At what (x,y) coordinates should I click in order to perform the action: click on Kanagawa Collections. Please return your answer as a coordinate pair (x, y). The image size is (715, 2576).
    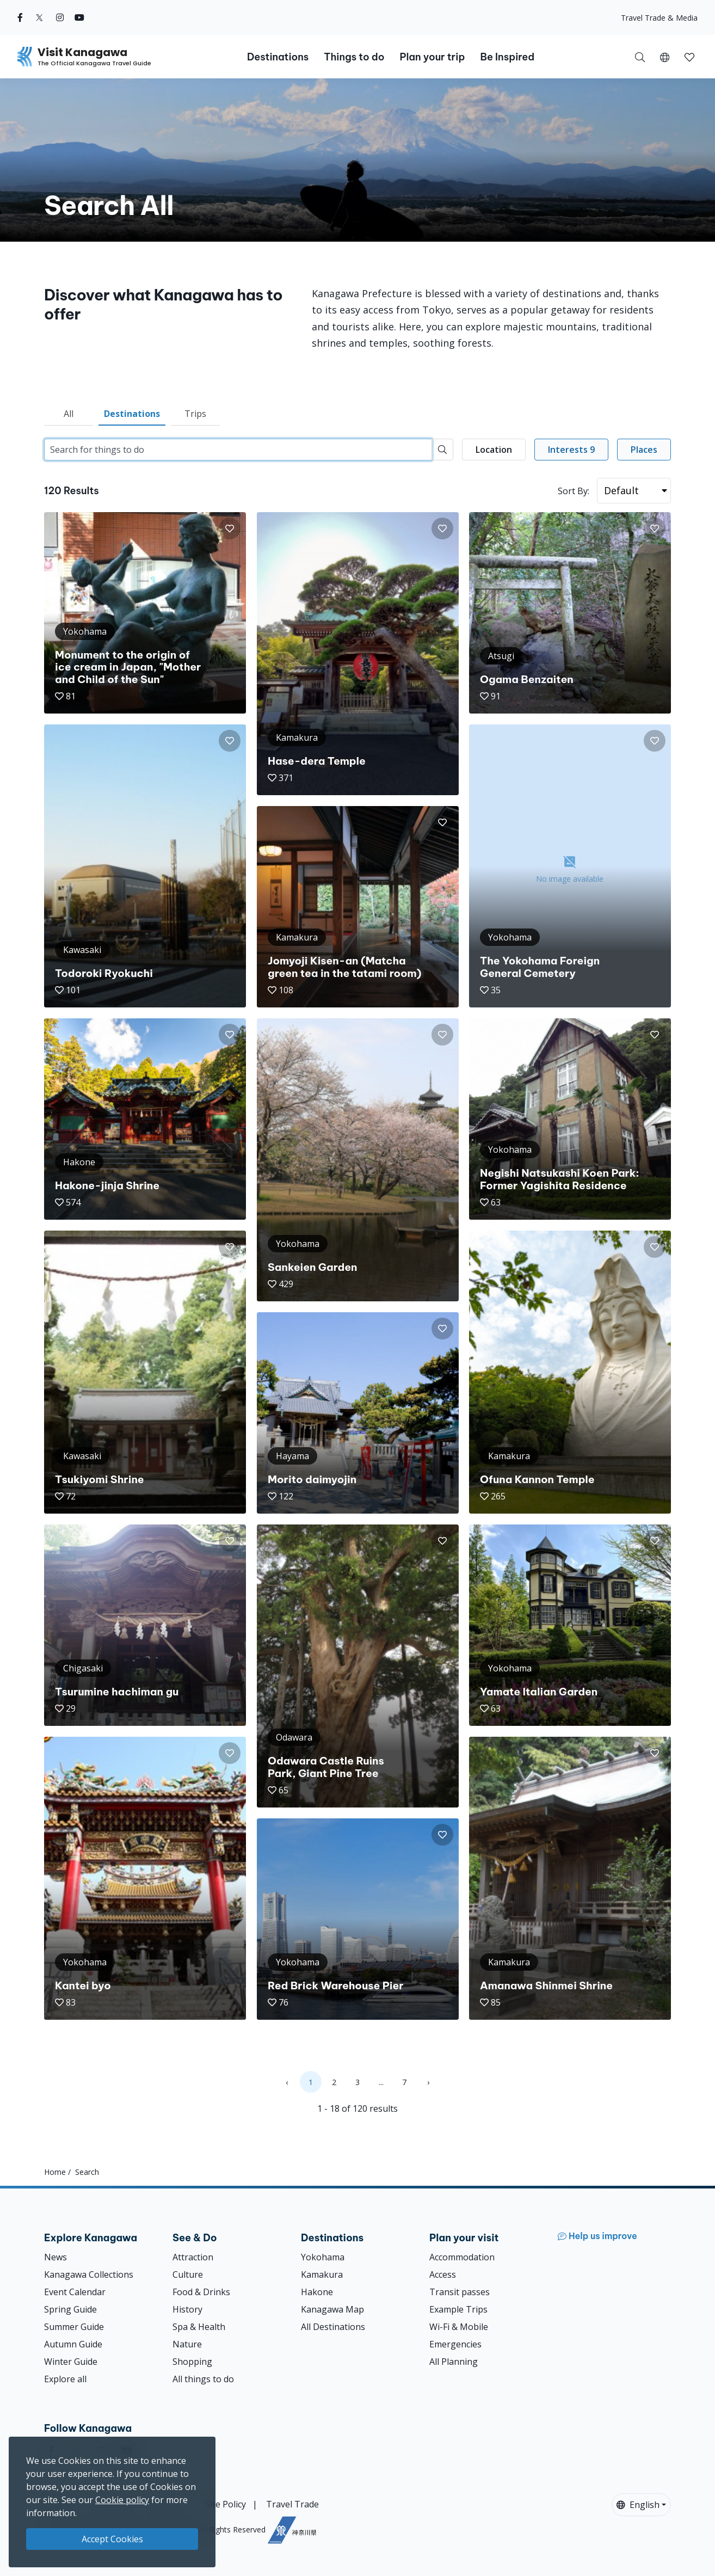
    Looking at the image, I should click on (88, 2274).